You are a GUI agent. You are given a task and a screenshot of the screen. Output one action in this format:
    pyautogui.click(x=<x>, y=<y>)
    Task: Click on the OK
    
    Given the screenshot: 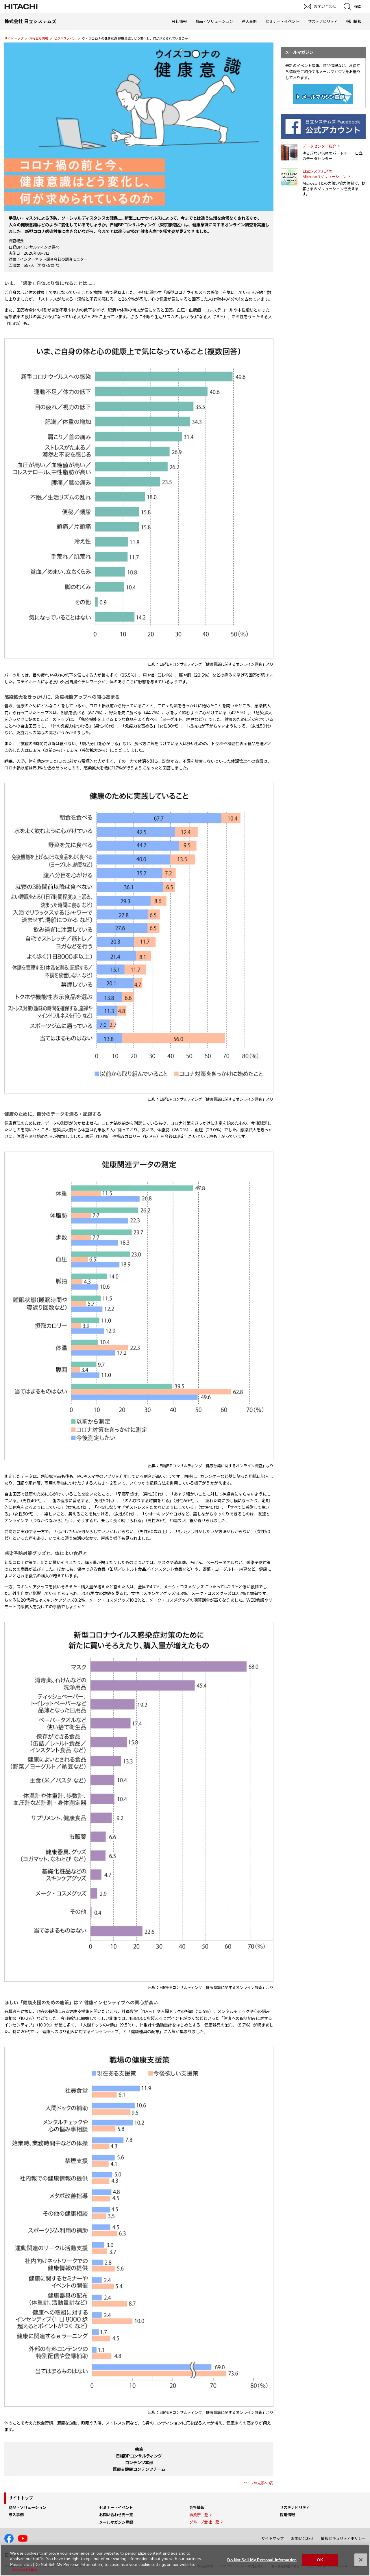 What is the action you would take?
    pyautogui.click(x=320, y=2560)
    